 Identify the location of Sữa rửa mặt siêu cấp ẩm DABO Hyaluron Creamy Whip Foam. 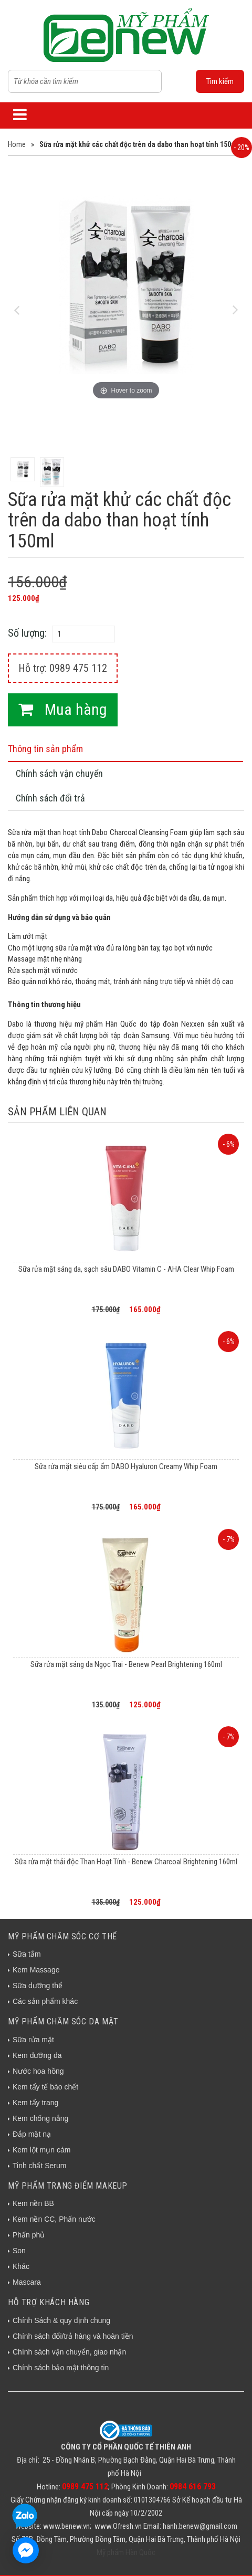
(126, 1466).